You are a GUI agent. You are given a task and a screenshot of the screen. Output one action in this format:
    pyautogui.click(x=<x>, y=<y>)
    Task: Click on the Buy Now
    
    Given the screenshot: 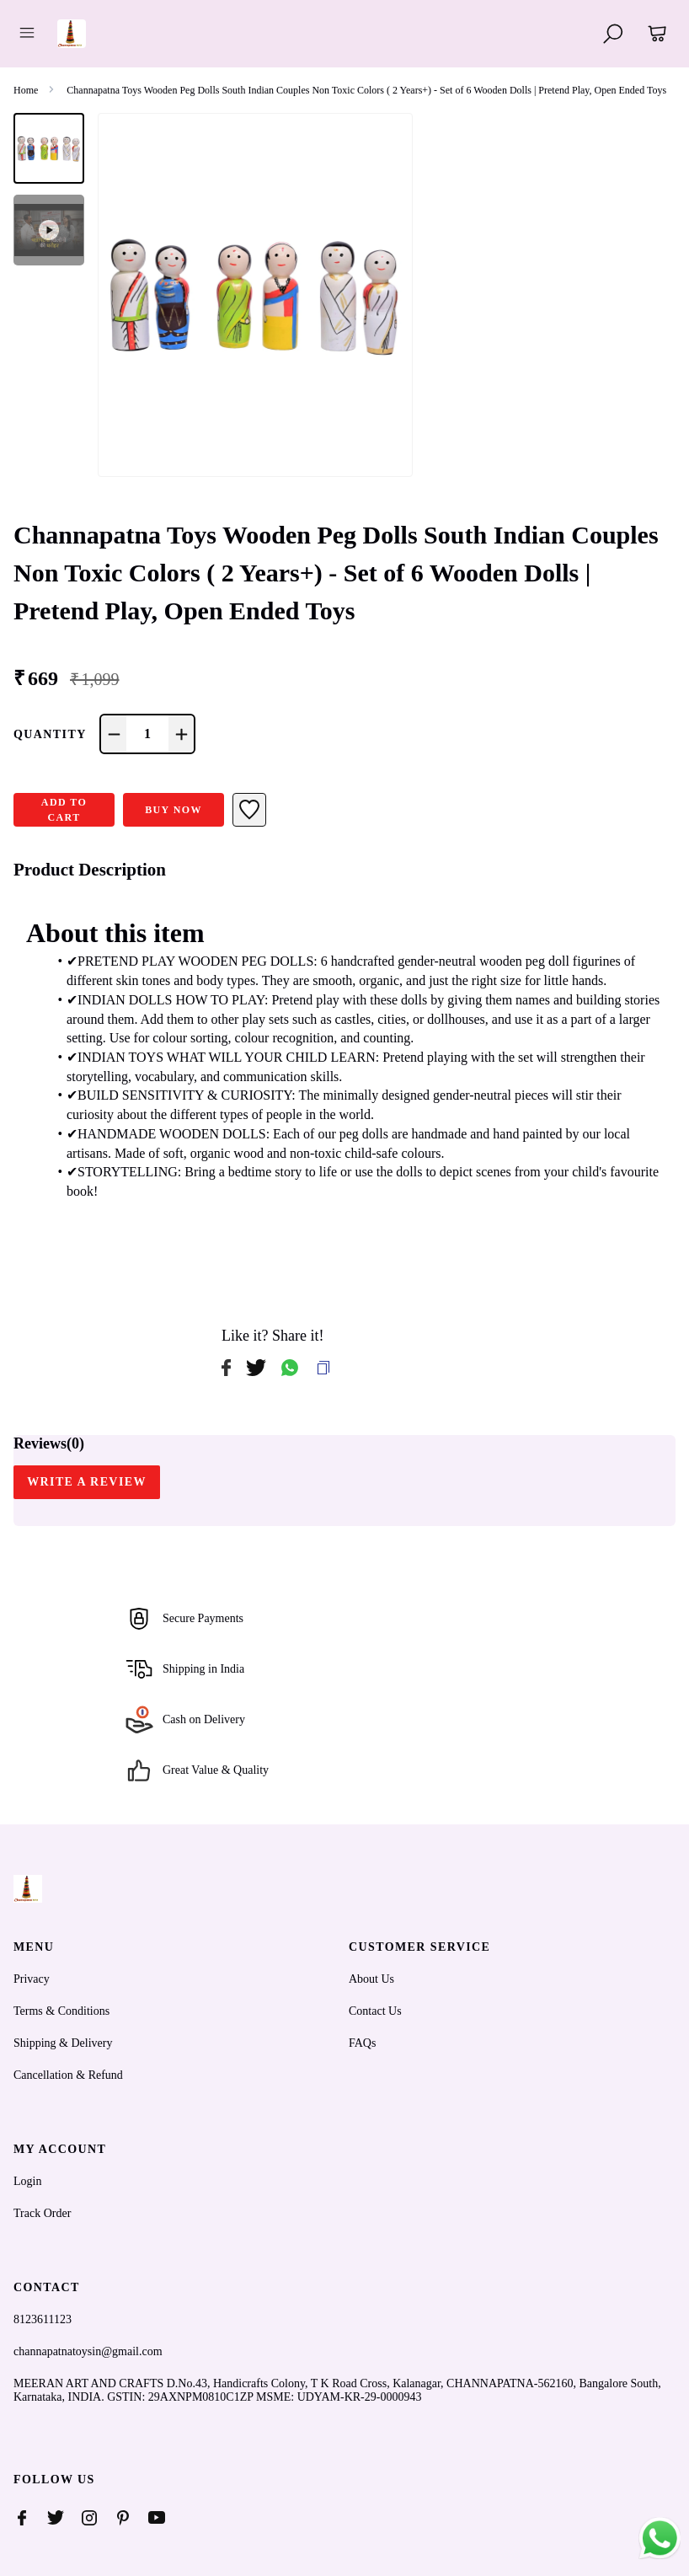 What is the action you would take?
    pyautogui.click(x=173, y=810)
    